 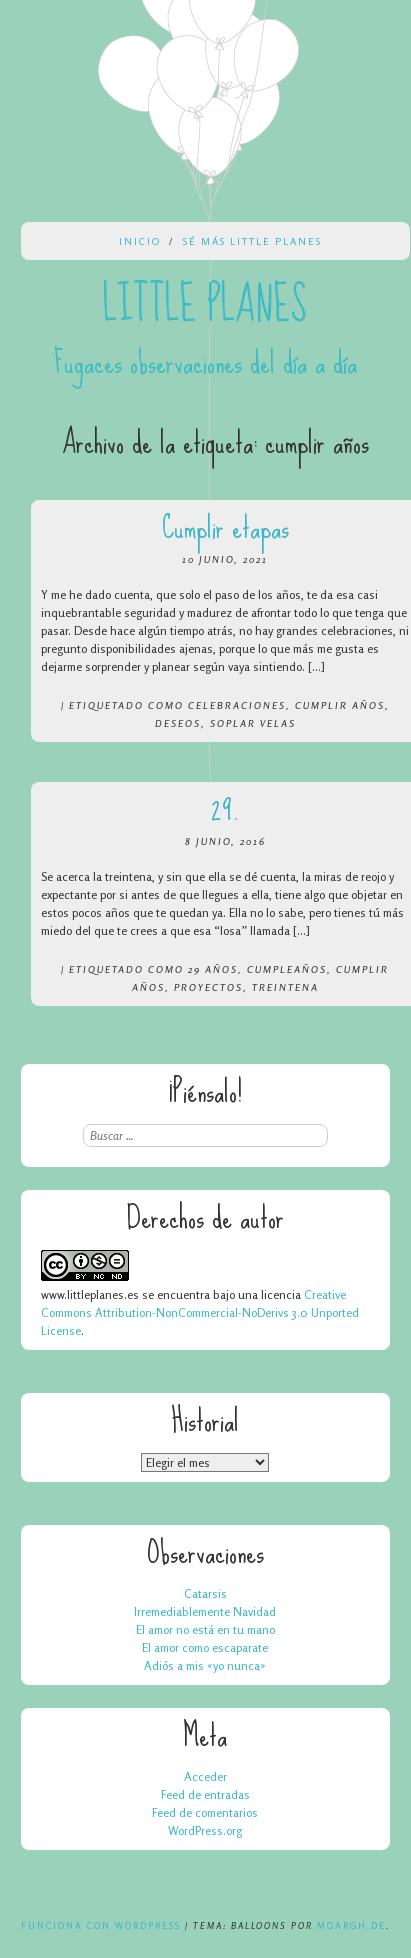 I want to click on cumpleaños, so click(x=287, y=969).